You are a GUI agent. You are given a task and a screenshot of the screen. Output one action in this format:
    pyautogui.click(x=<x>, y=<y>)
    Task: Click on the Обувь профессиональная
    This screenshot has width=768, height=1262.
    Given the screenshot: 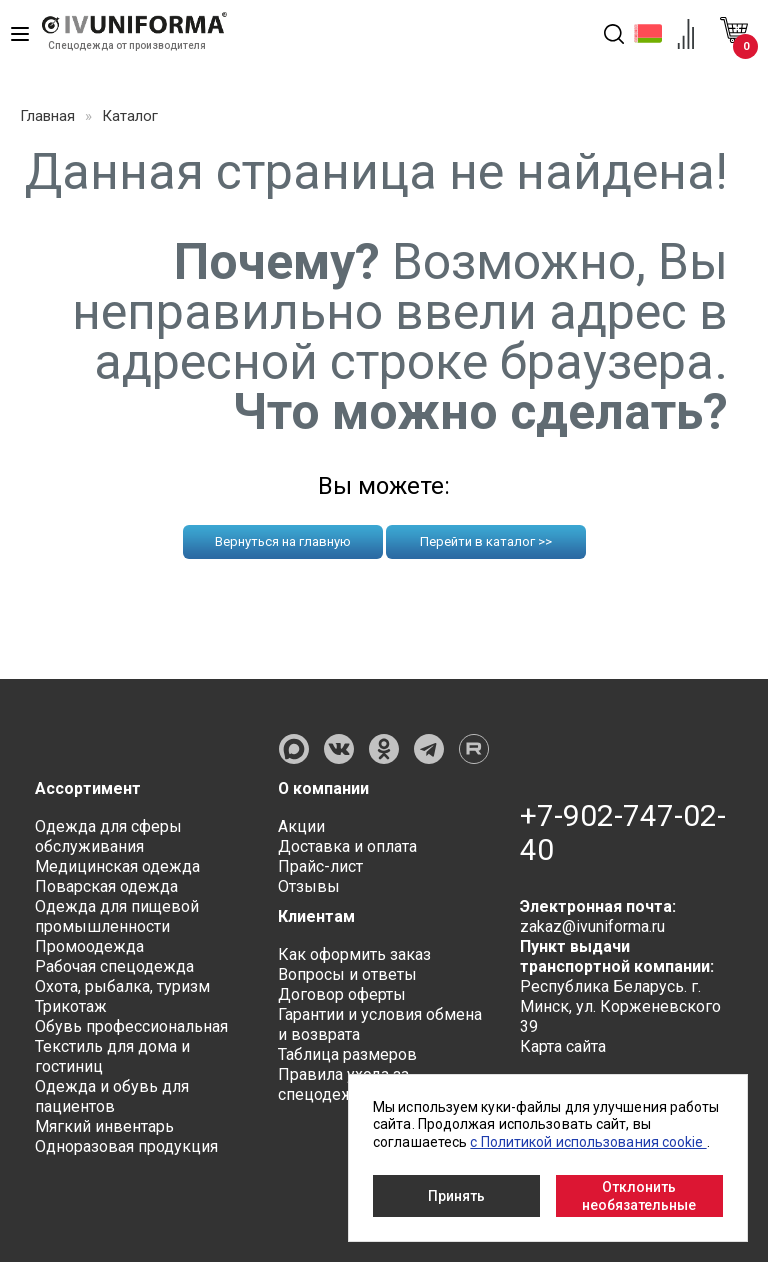 What is the action you would take?
    pyautogui.click(x=131, y=1026)
    